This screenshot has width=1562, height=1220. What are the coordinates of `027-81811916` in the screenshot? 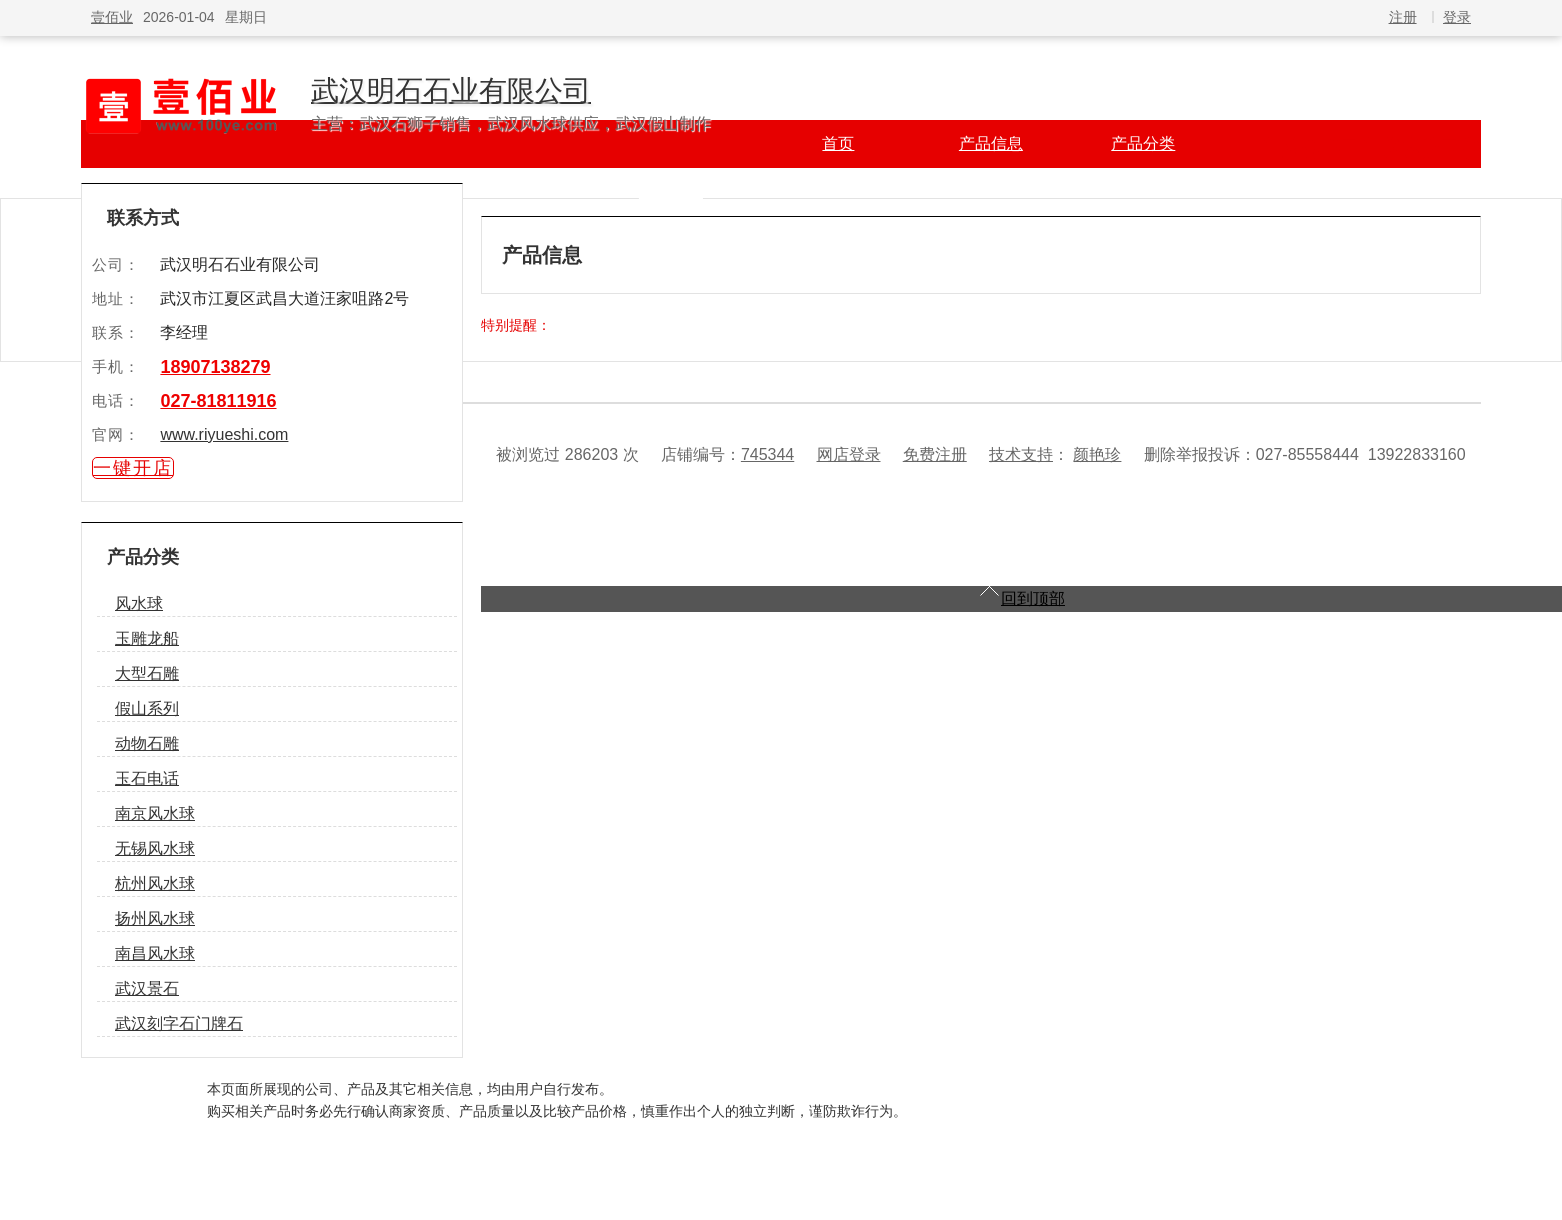 It's located at (218, 401).